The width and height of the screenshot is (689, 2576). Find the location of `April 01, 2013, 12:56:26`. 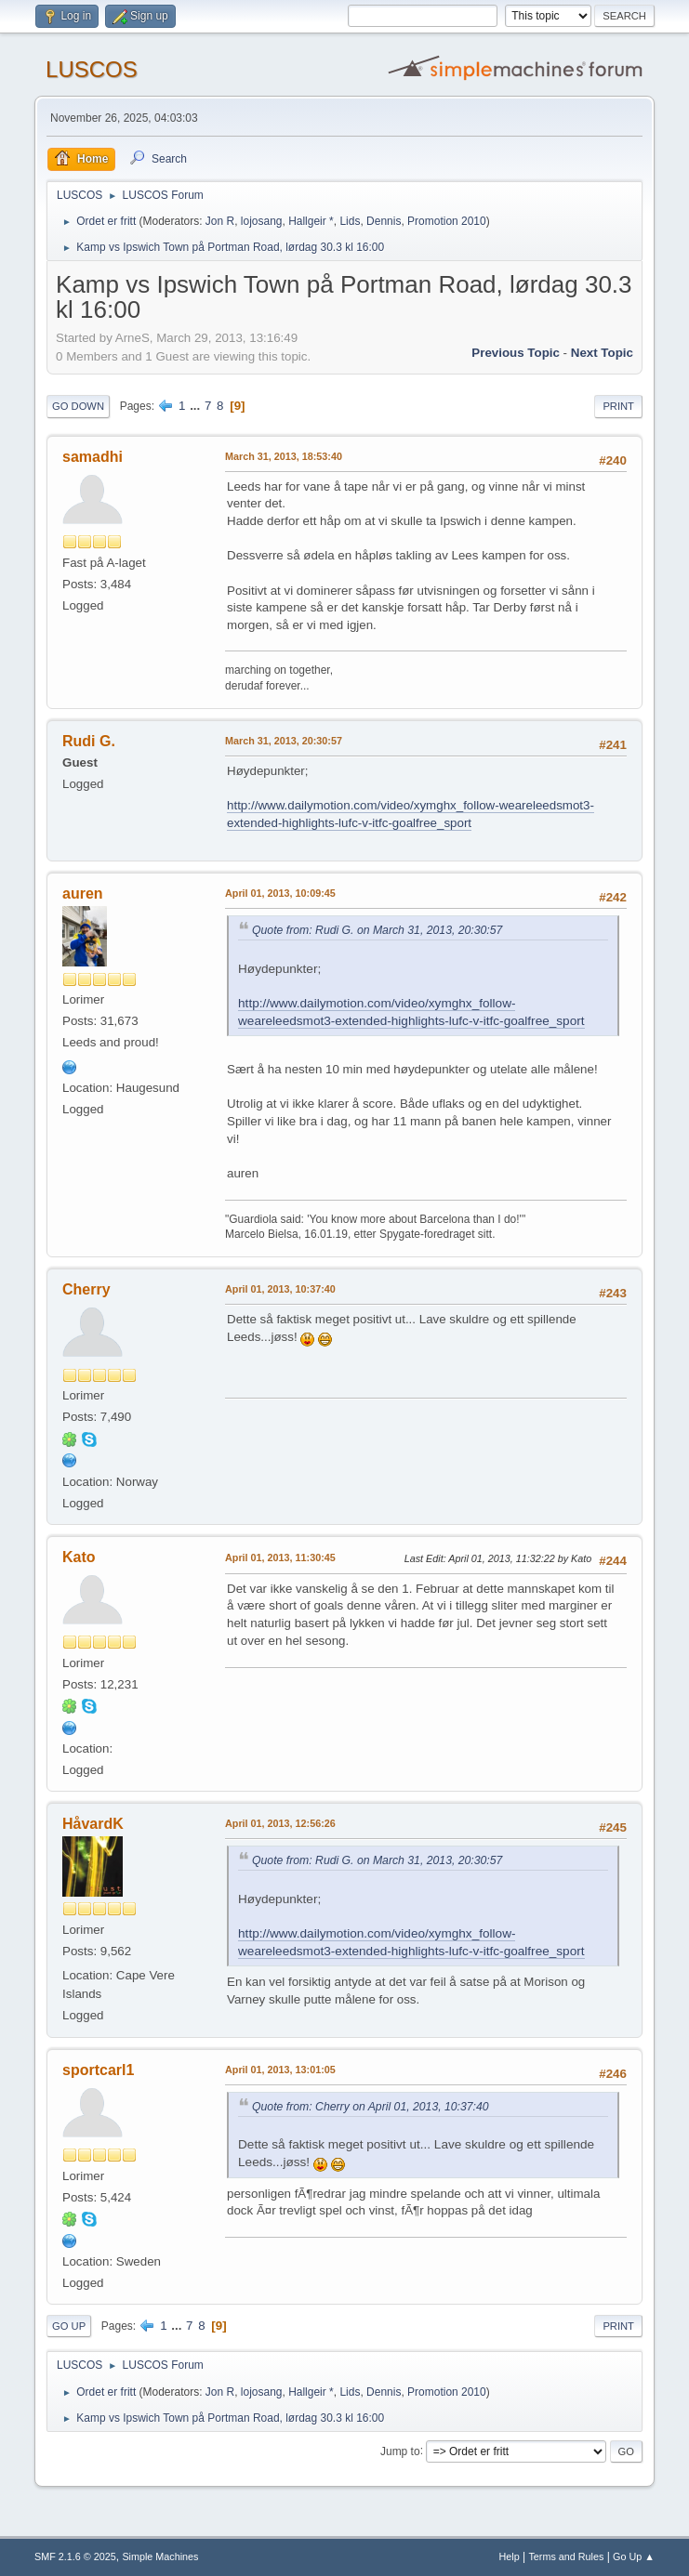

April 01, 2013, 12:56:26 is located at coordinates (280, 1823).